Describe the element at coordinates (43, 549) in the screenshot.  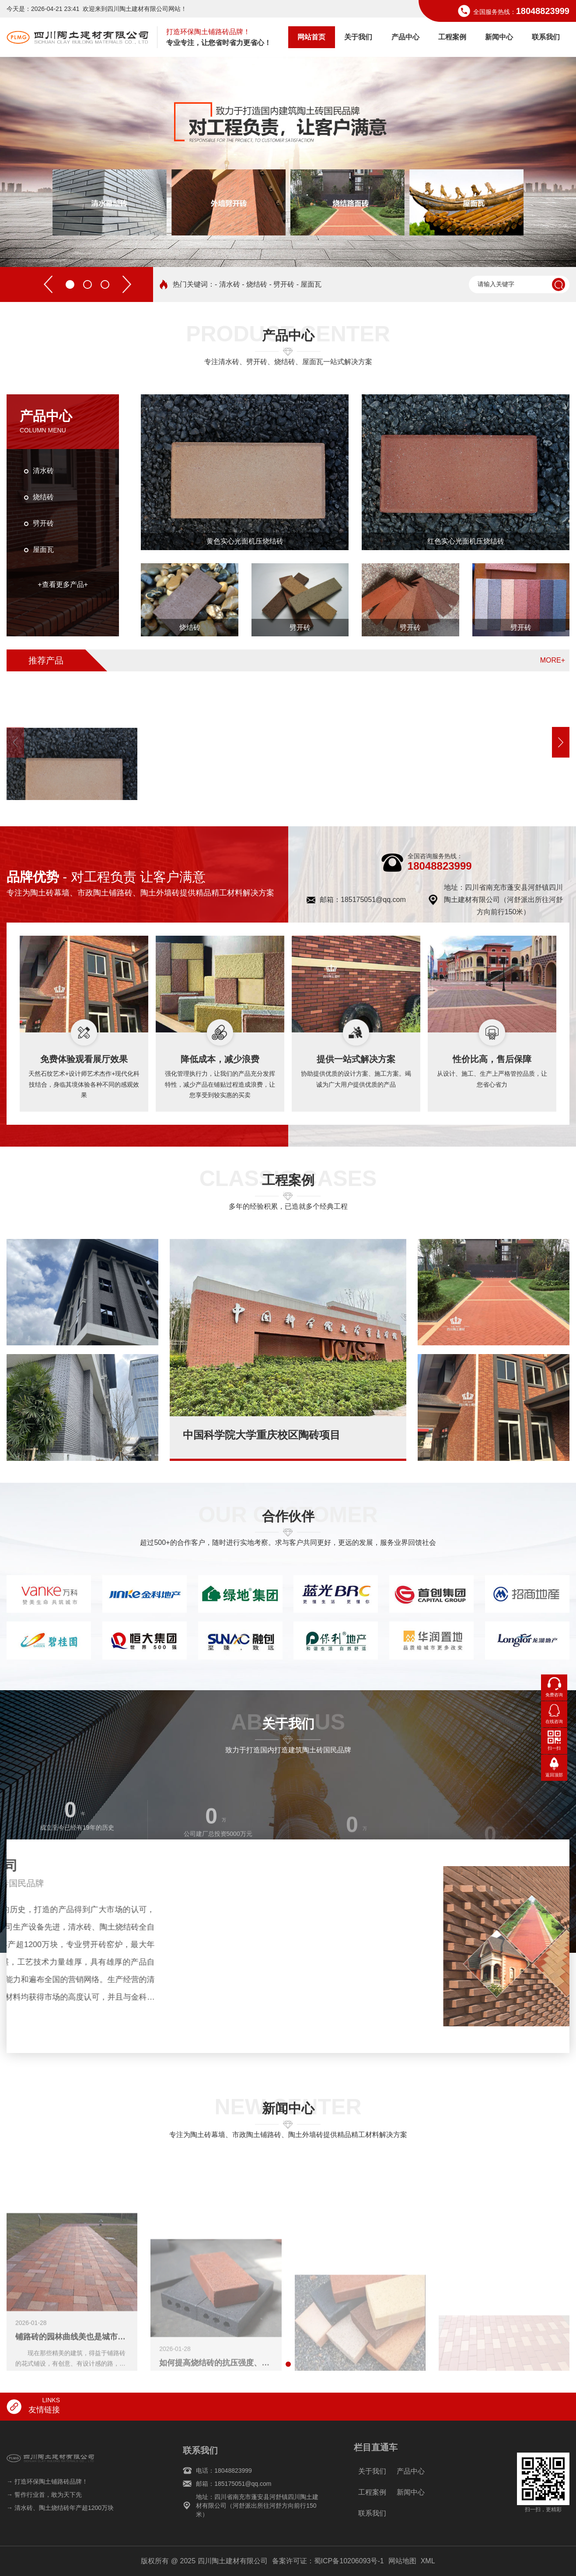
I see `屋面瓦` at that location.